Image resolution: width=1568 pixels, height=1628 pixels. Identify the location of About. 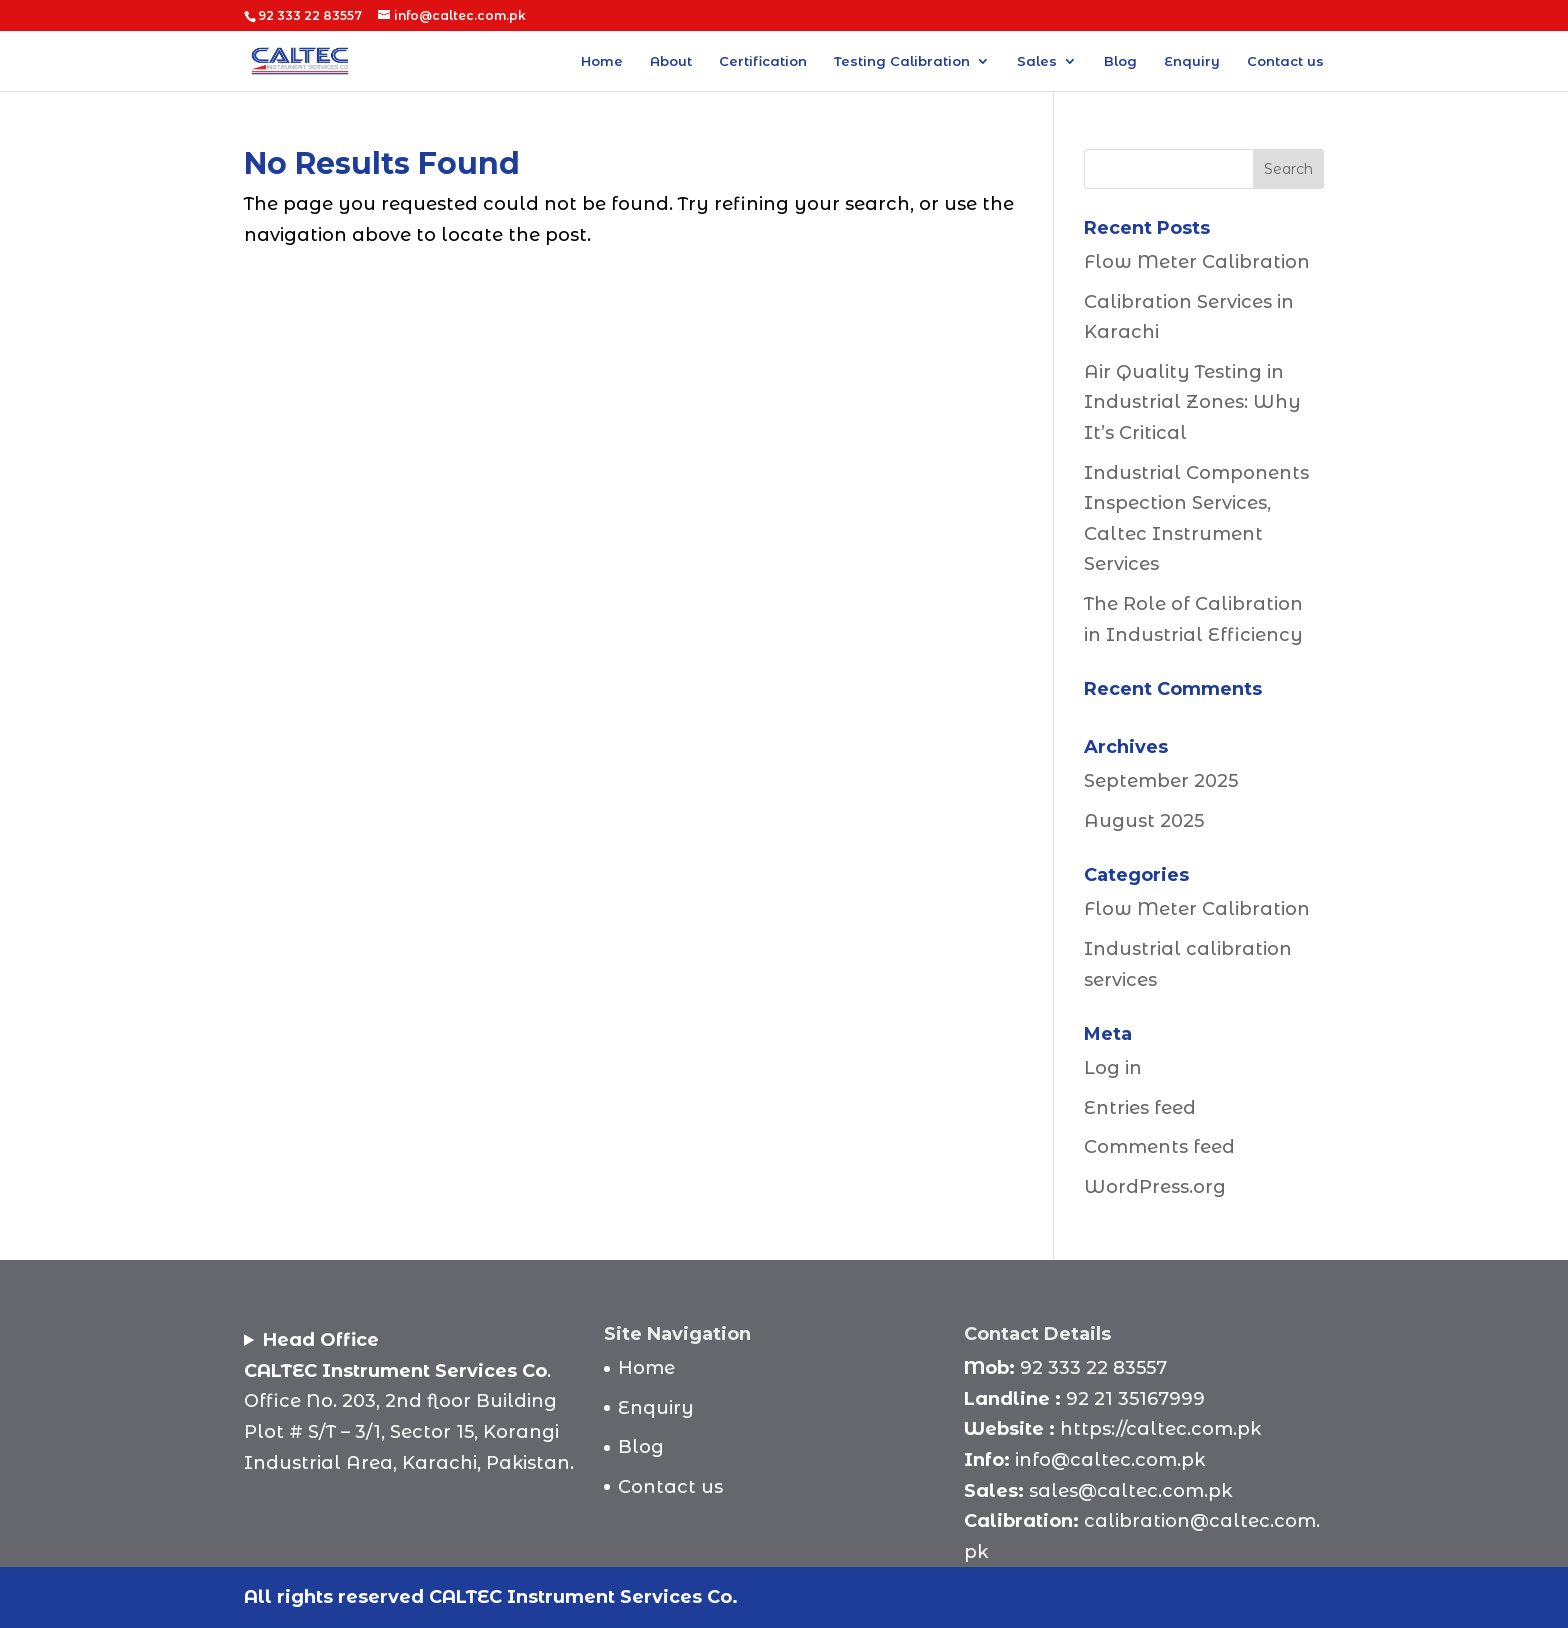
(671, 61).